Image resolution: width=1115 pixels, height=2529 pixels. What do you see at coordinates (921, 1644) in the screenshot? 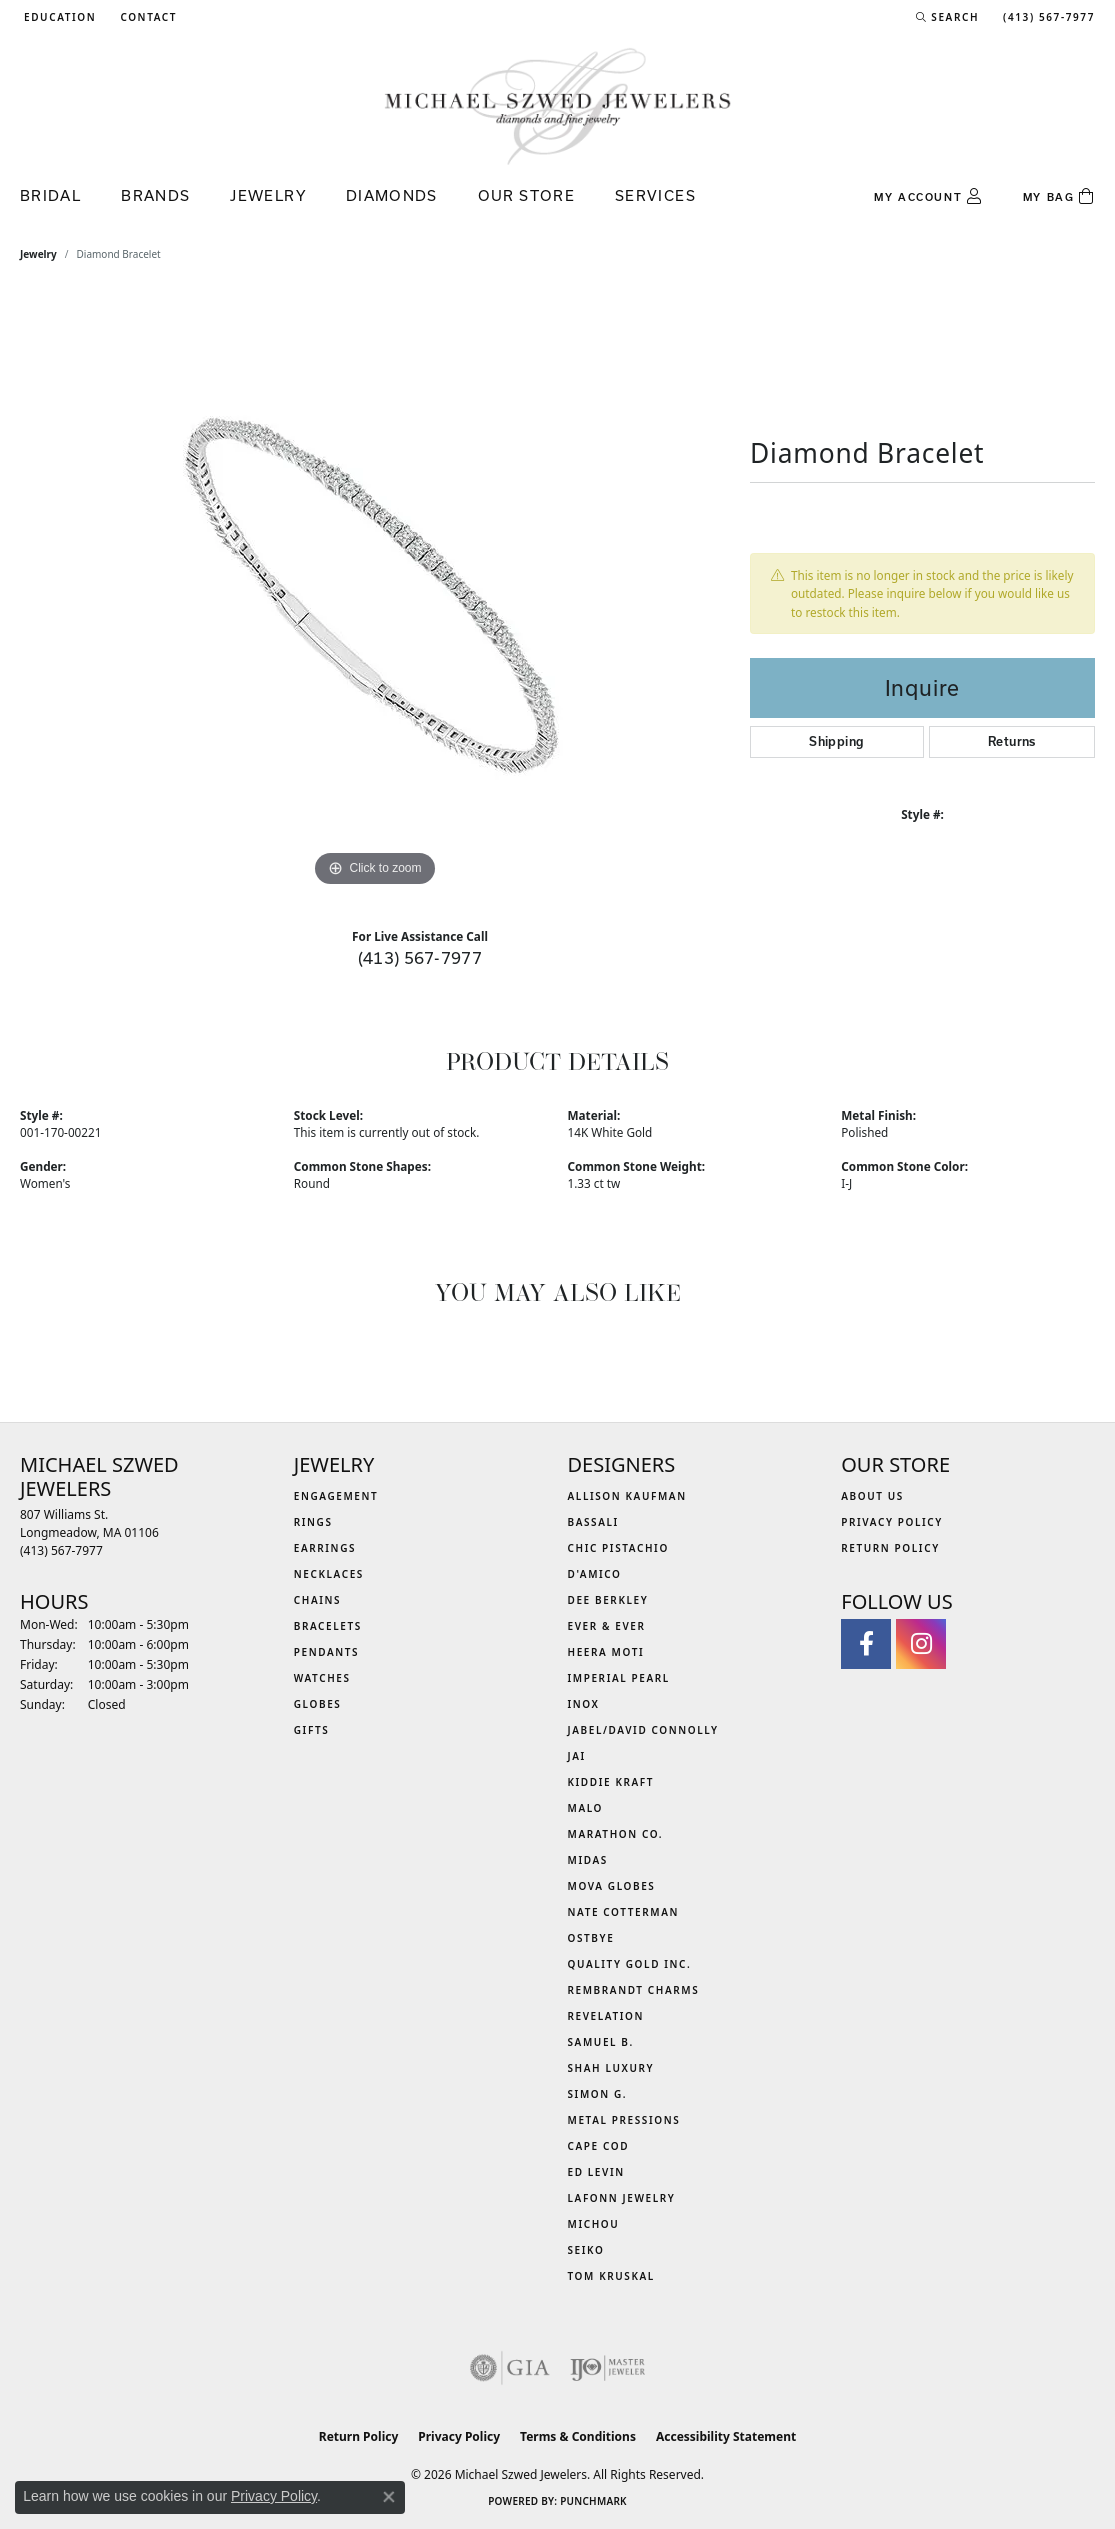
I see `[Follow us on instagram (opens in new tab)]` at bounding box center [921, 1644].